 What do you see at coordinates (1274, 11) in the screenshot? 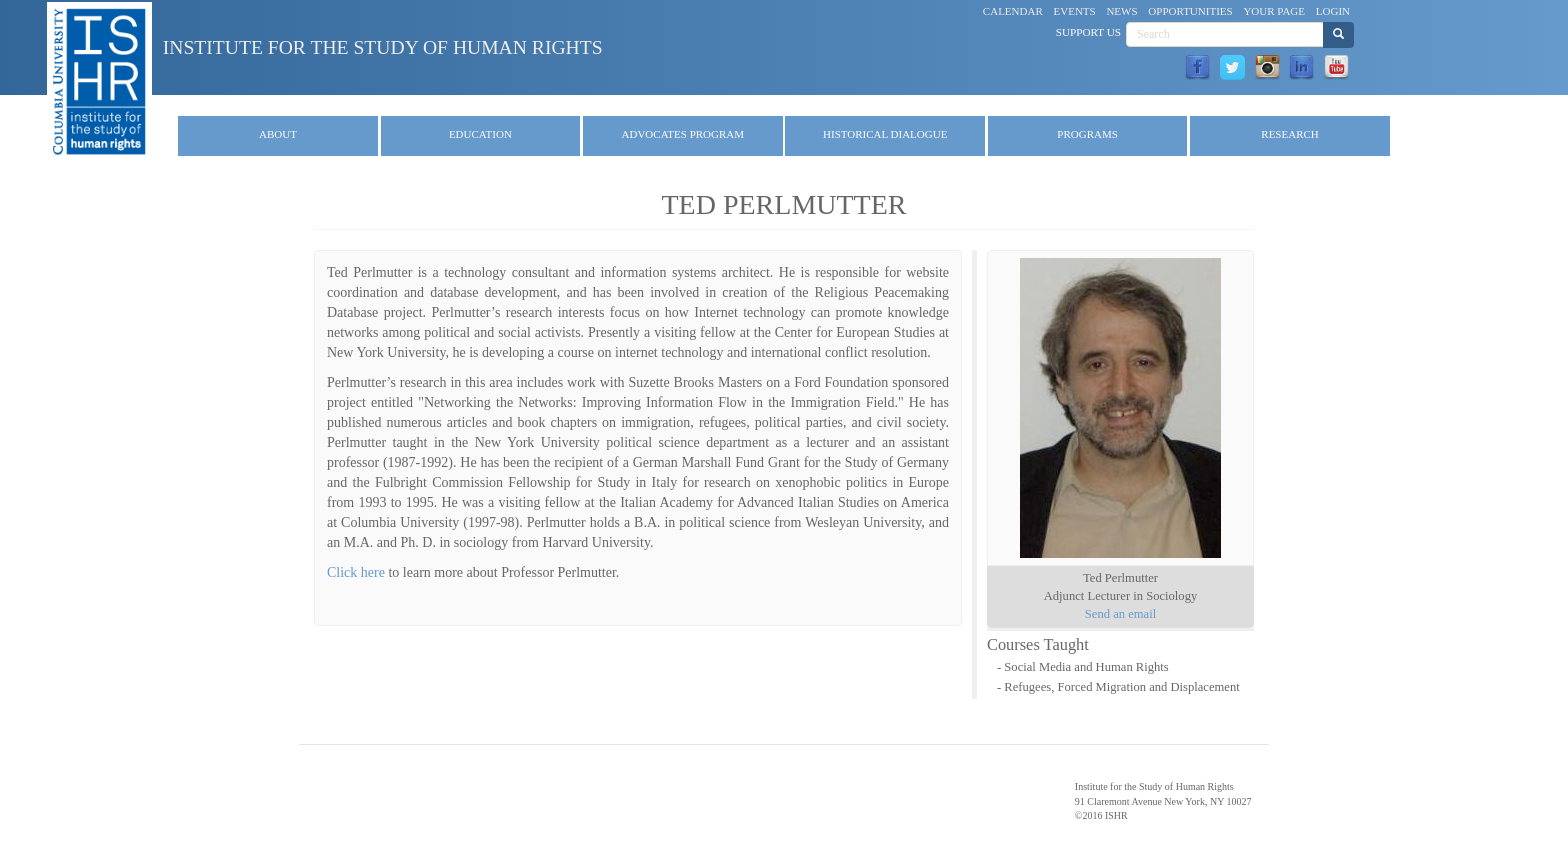
I see `Your Page` at bounding box center [1274, 11].